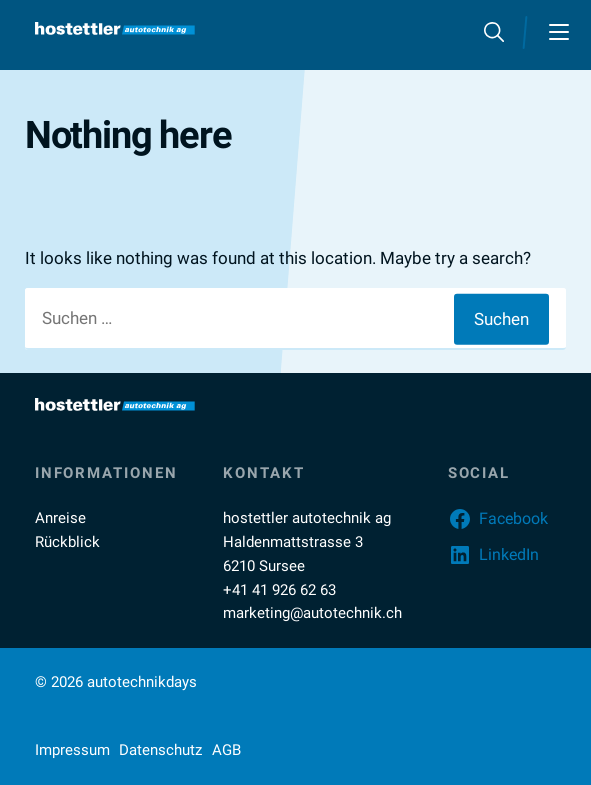 The image size is (591, 785). Describe the element at coordinates (67, 542) in the screenshot. I see `Rückblick` at that location.